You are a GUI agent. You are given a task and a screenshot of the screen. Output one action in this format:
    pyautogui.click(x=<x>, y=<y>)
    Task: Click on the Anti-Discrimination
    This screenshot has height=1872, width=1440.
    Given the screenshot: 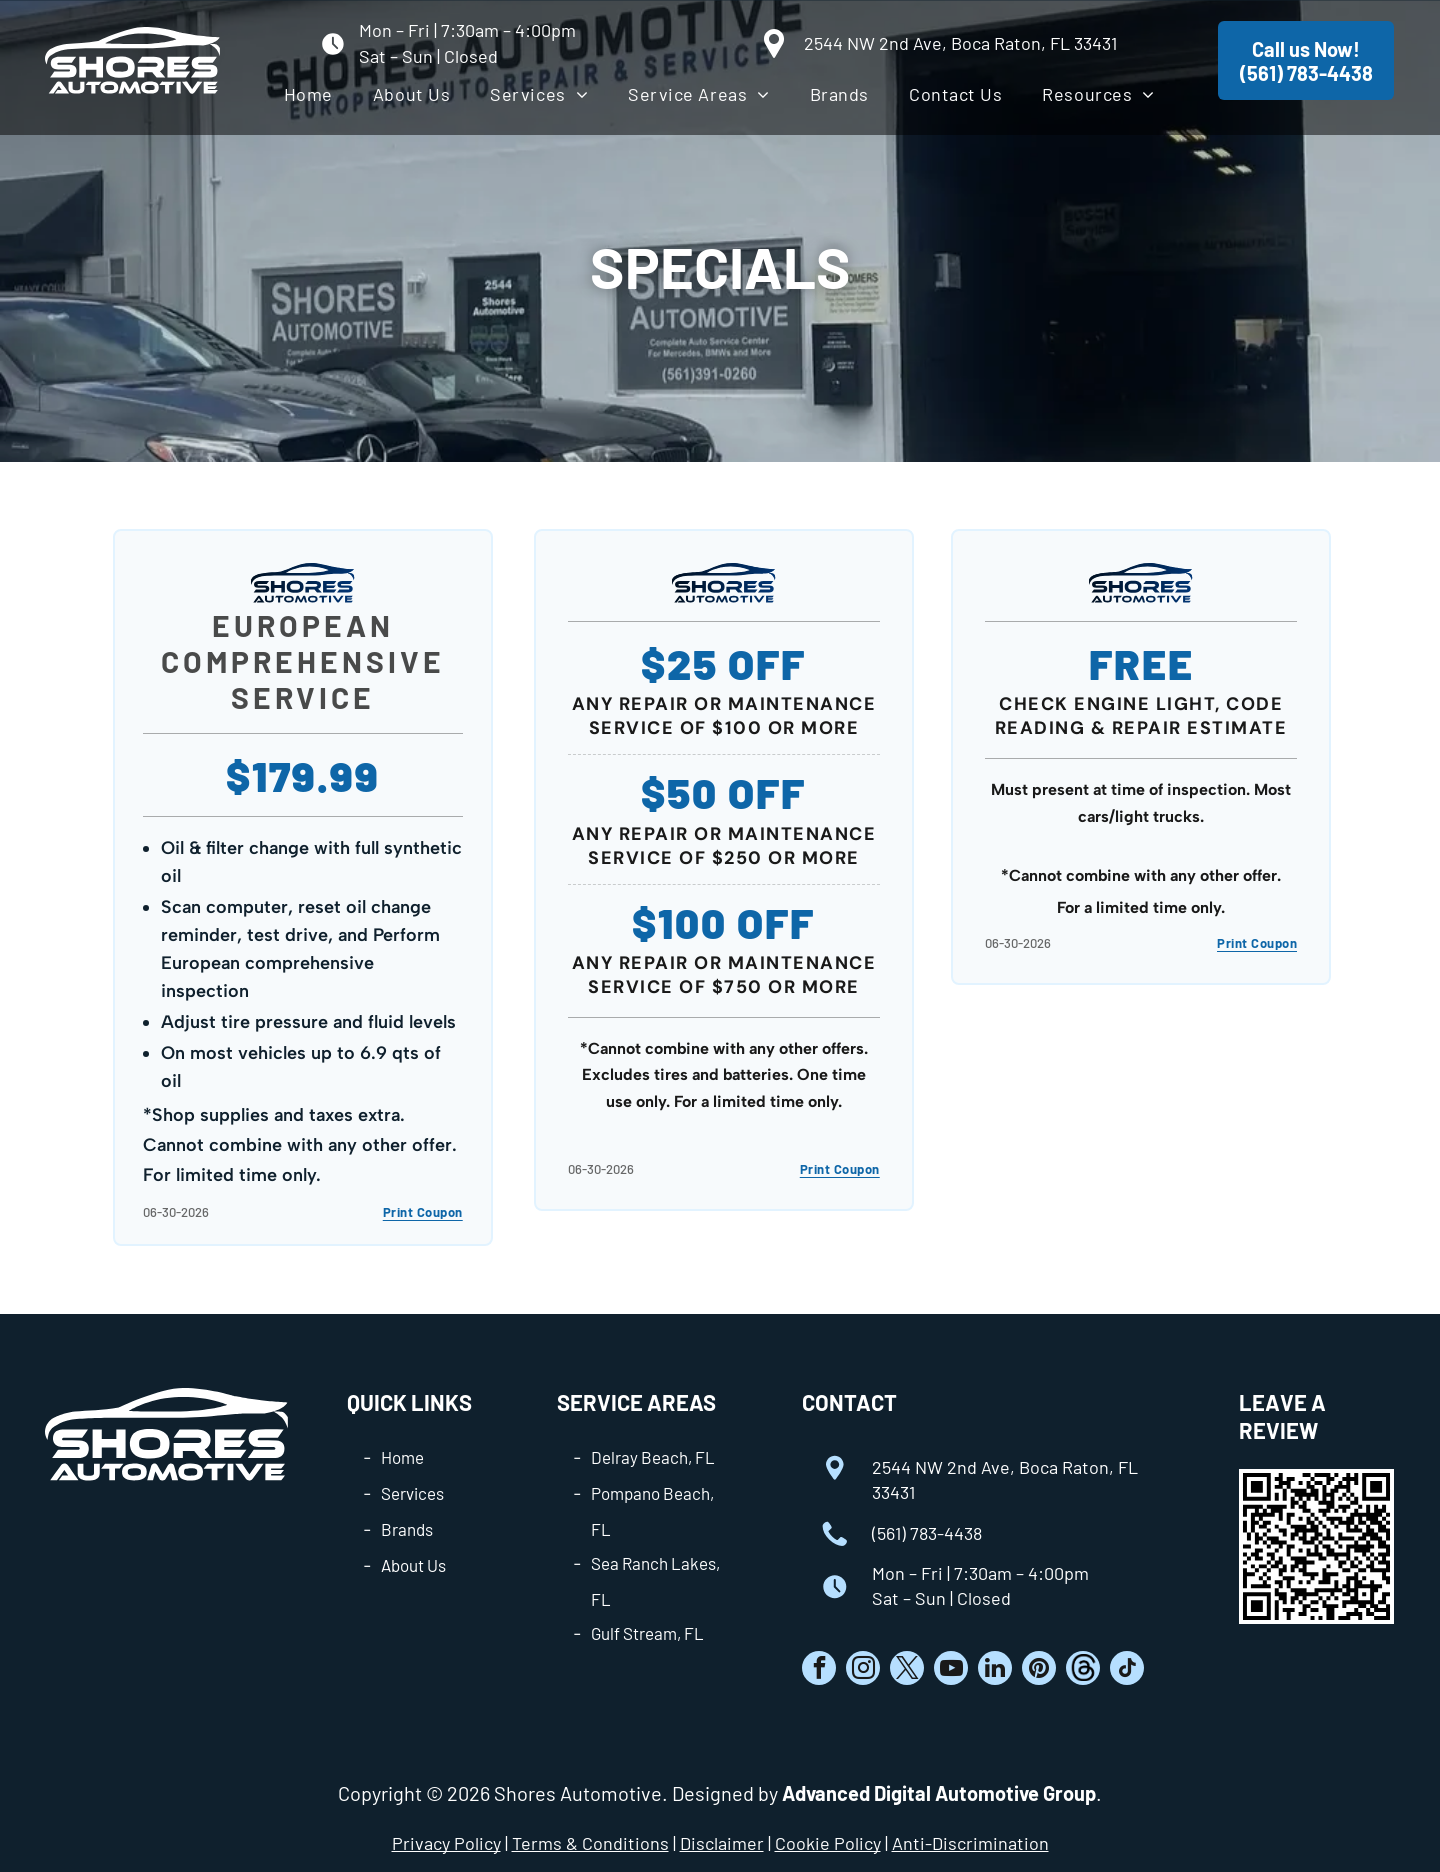 What is the action you would take?
    pyautogui.click(x=970, y=1843)
    